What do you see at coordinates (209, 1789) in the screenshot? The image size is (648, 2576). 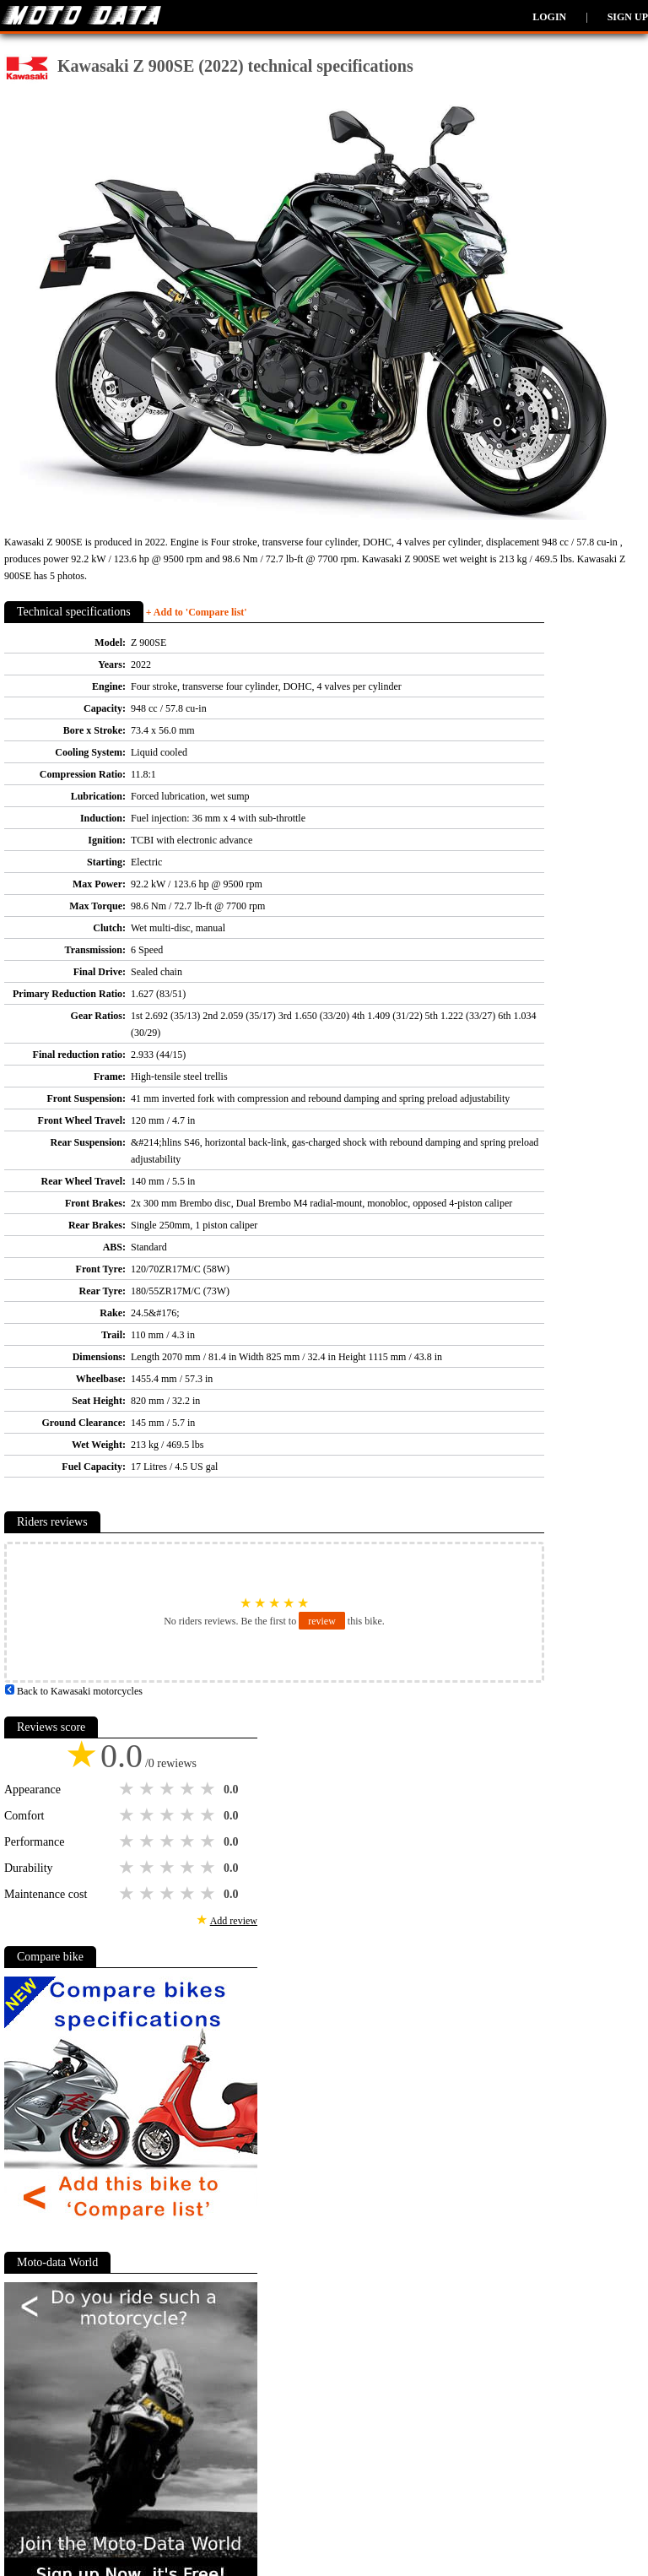 I see `5 stars` at bounding box center [209, 1789].